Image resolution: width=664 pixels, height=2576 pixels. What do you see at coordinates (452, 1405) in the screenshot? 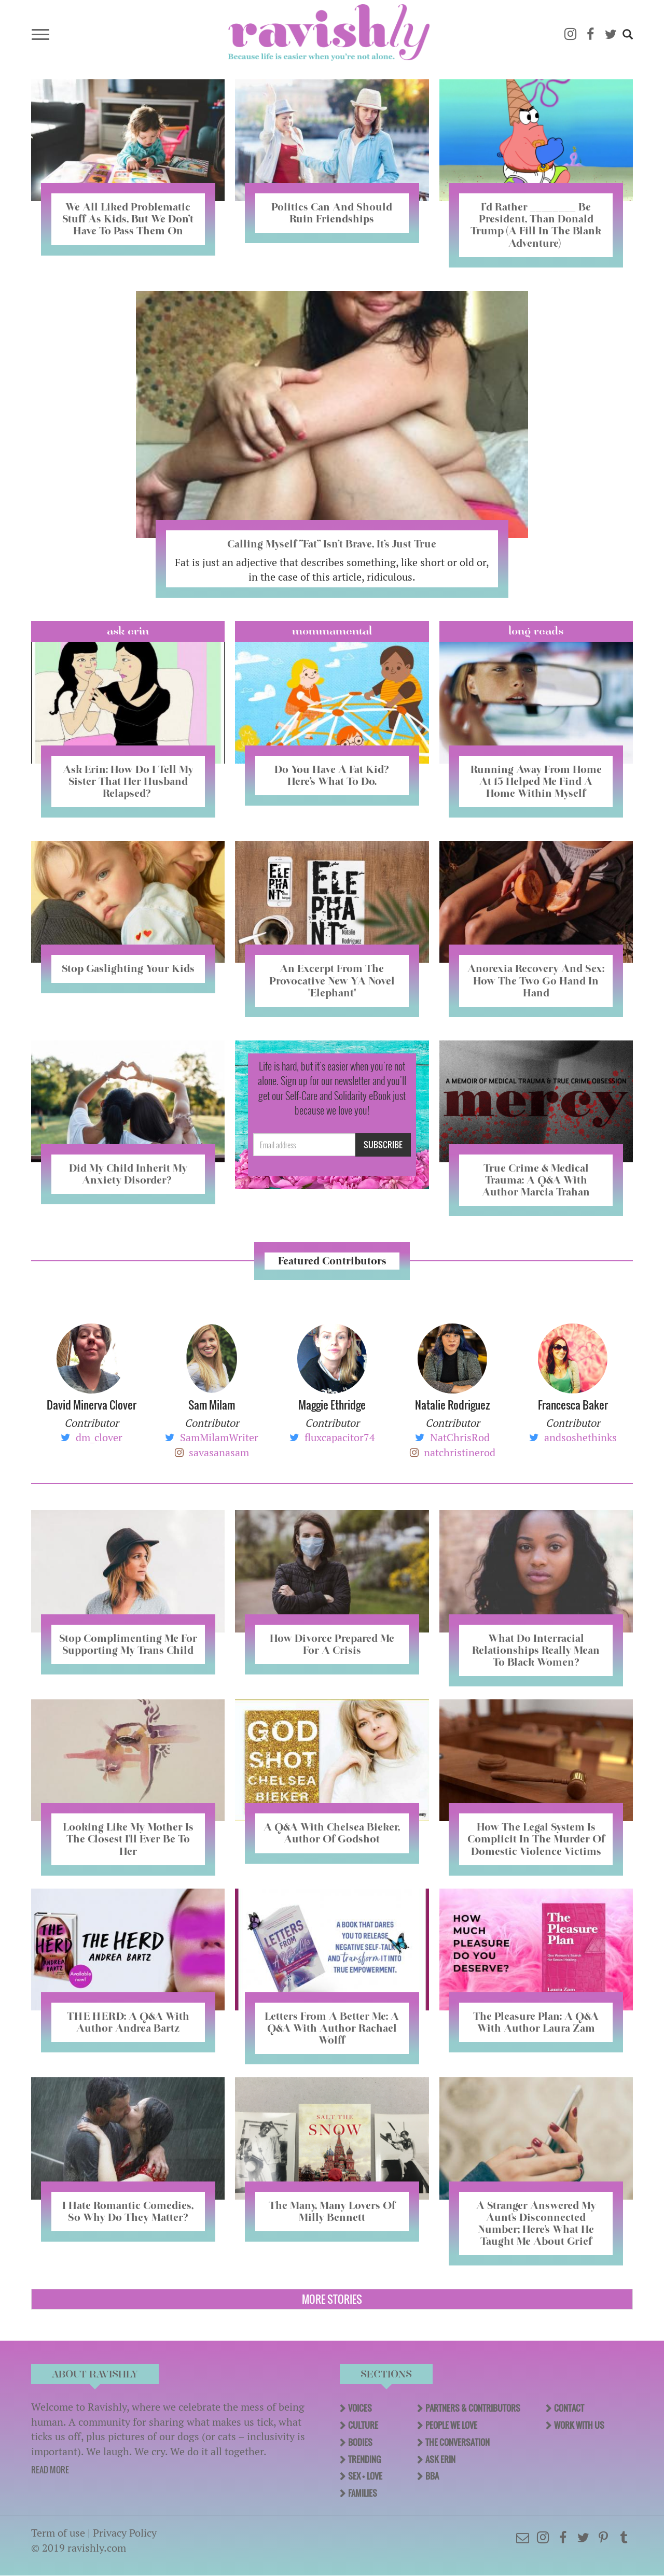
I see `Natalie Rodriguez` at bounding box center [452, 1405].